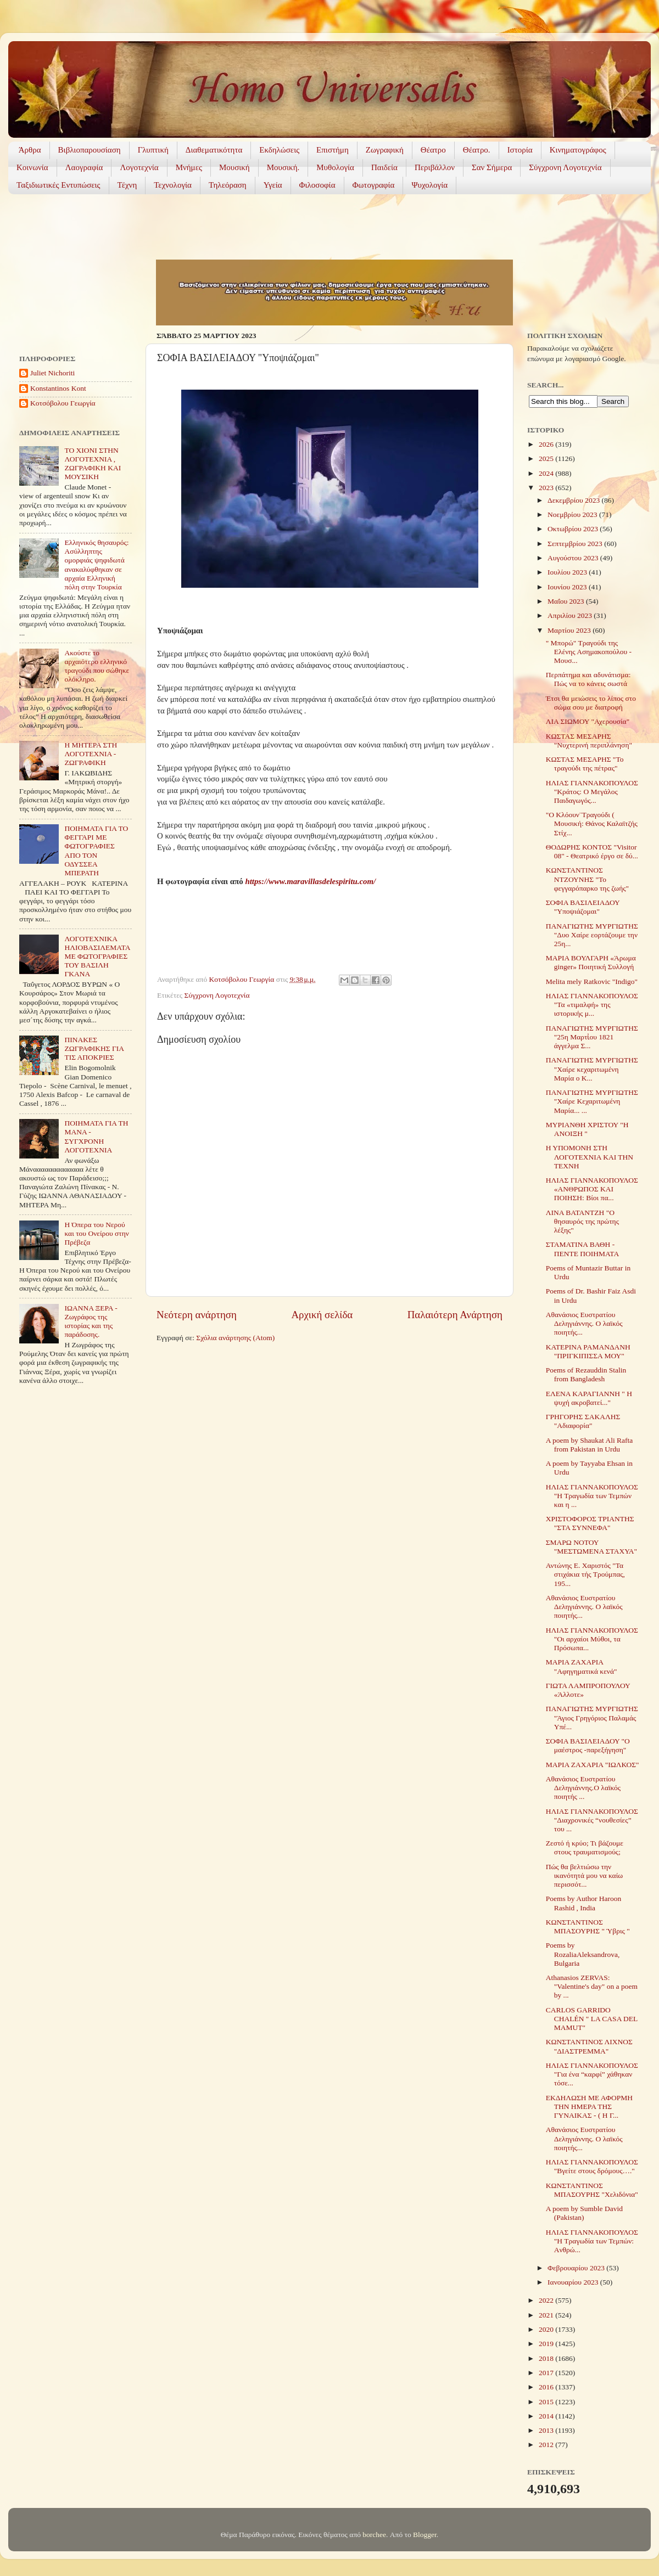 The height and width of the screenshot is (2576, 659). Describe the element at coordinates (586, 1374) in the screenshot. I see `Poems of Rezauddin Stalin from Bangladesh` at that location.